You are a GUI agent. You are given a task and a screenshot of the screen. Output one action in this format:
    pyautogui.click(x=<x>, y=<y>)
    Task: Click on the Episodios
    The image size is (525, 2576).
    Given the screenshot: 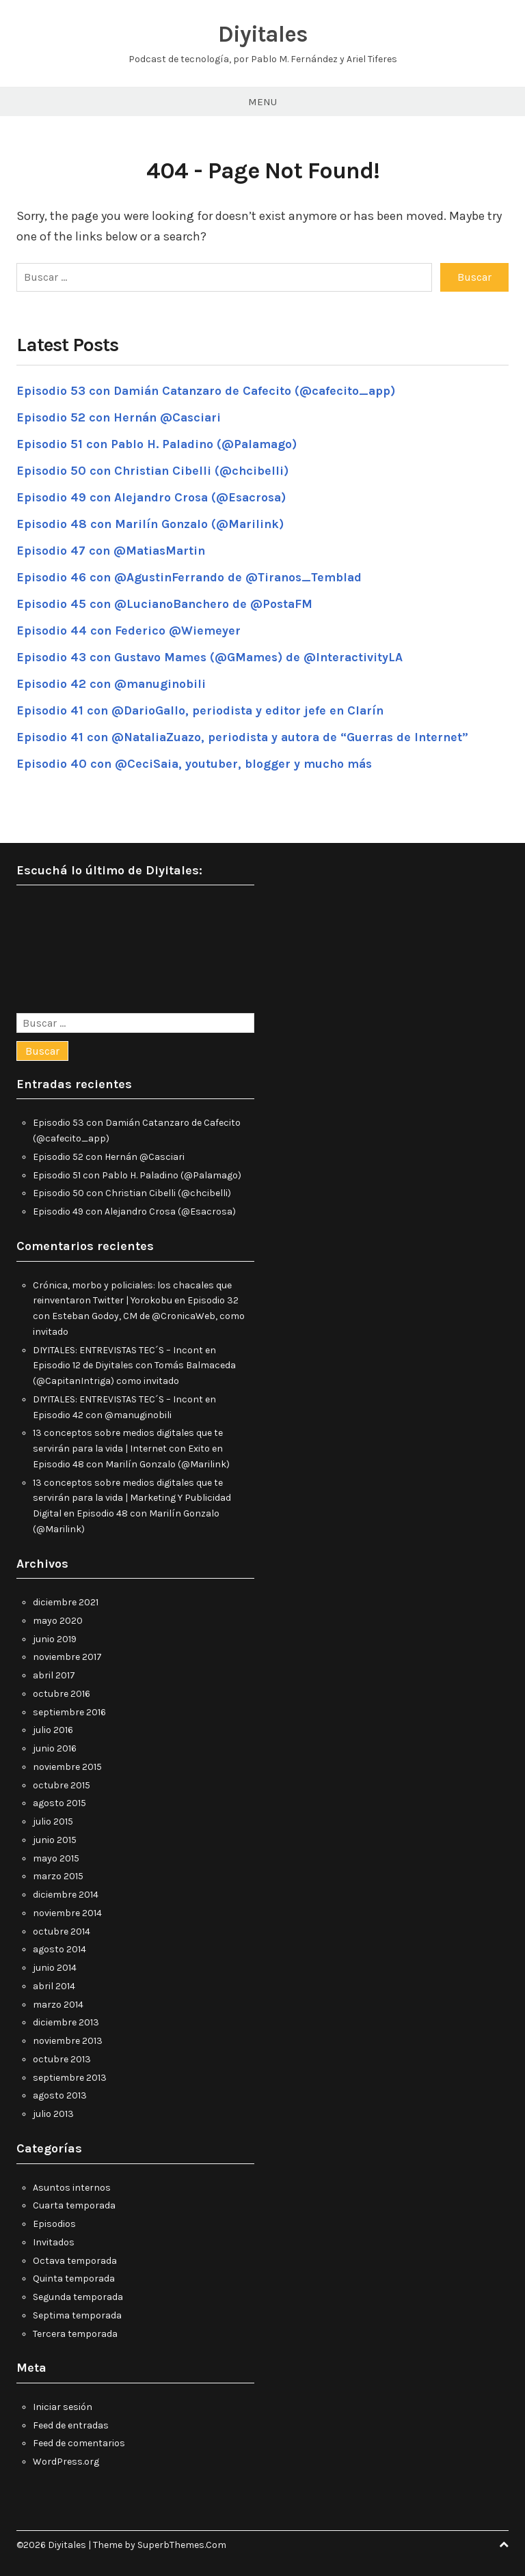 What is the action you would take?
    pyautogui.click(x=54, y=2223)
    